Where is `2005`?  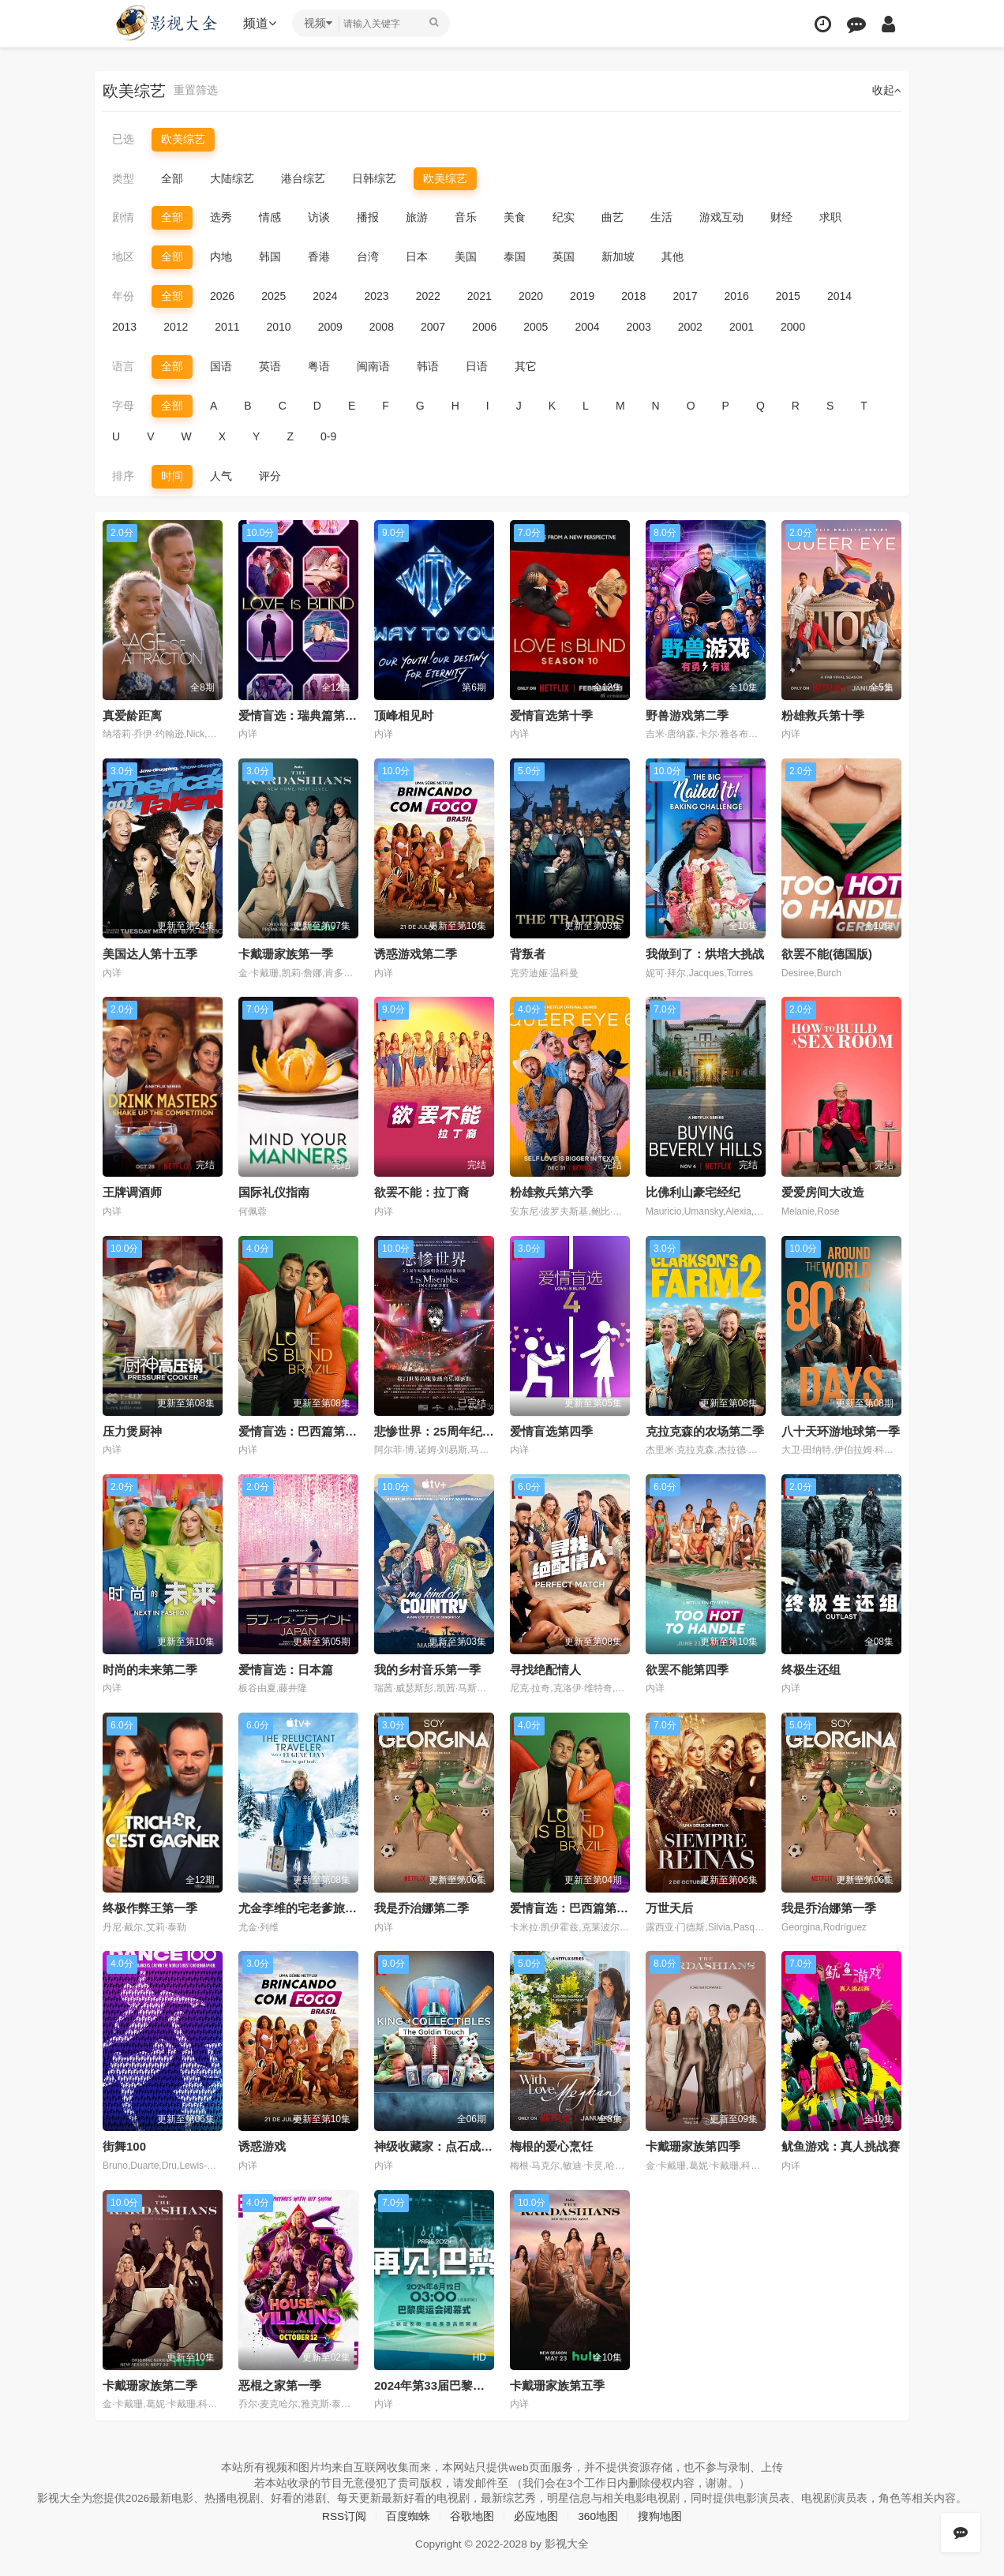 2005 is located at coordinates (535, 326).